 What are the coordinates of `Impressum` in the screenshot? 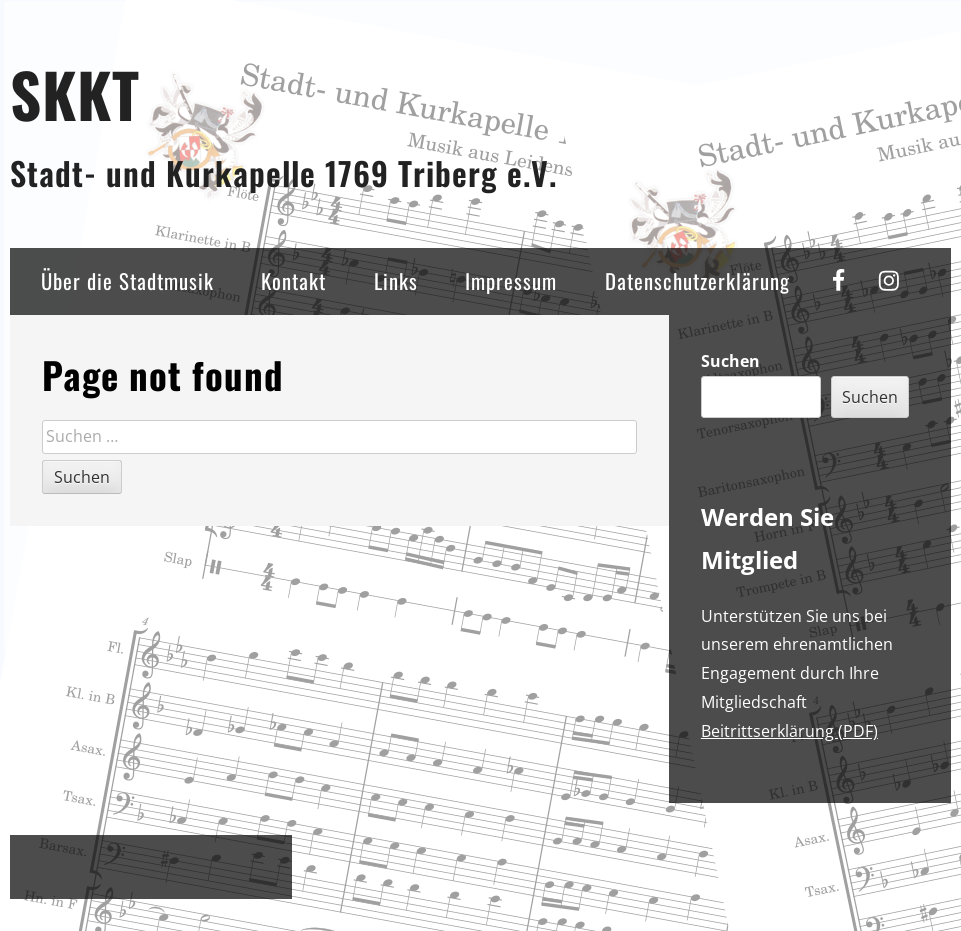 It's located at (511, 280).